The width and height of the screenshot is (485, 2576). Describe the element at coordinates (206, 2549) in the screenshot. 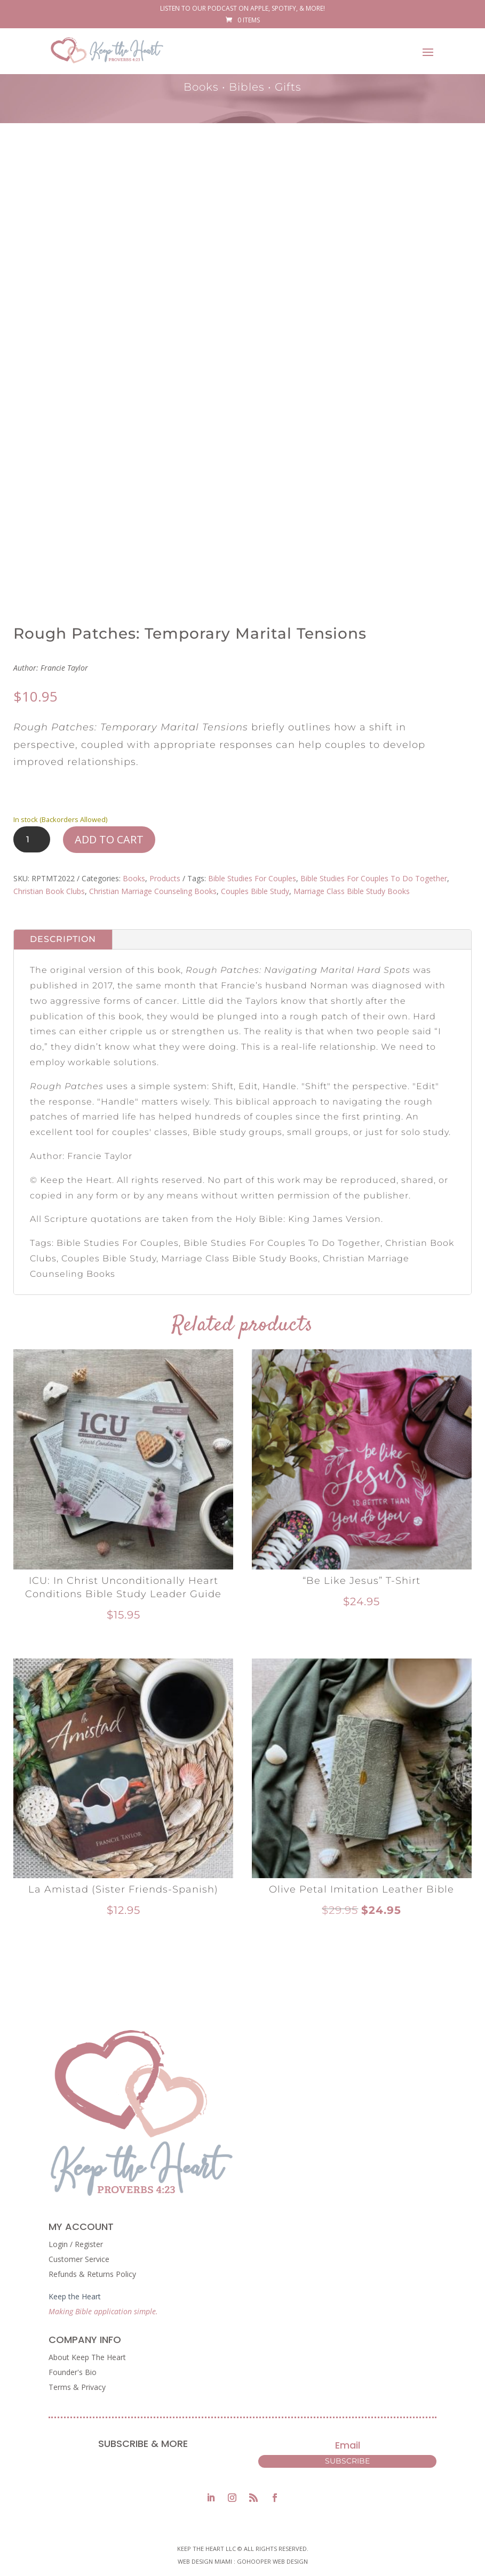

I see `Keep The Heart LLC` at that location.